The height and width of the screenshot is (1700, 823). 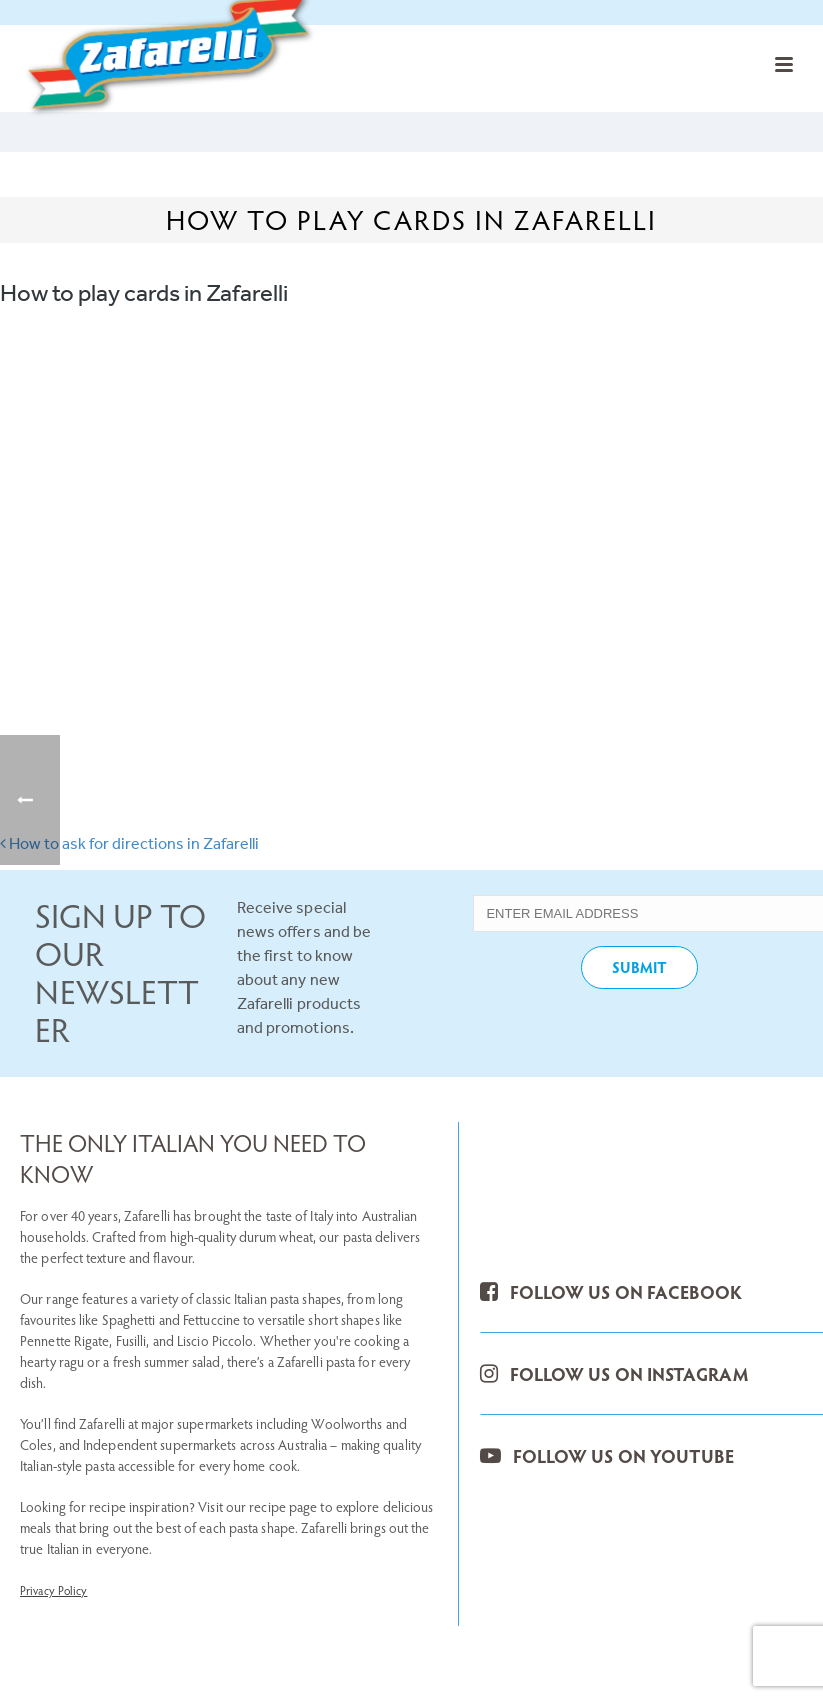 What do you see at coordinates (613, 1373) in the screenshot?
I see `FOLLOW US ON INSTAGRAM` at bounding box center [613, 1373].